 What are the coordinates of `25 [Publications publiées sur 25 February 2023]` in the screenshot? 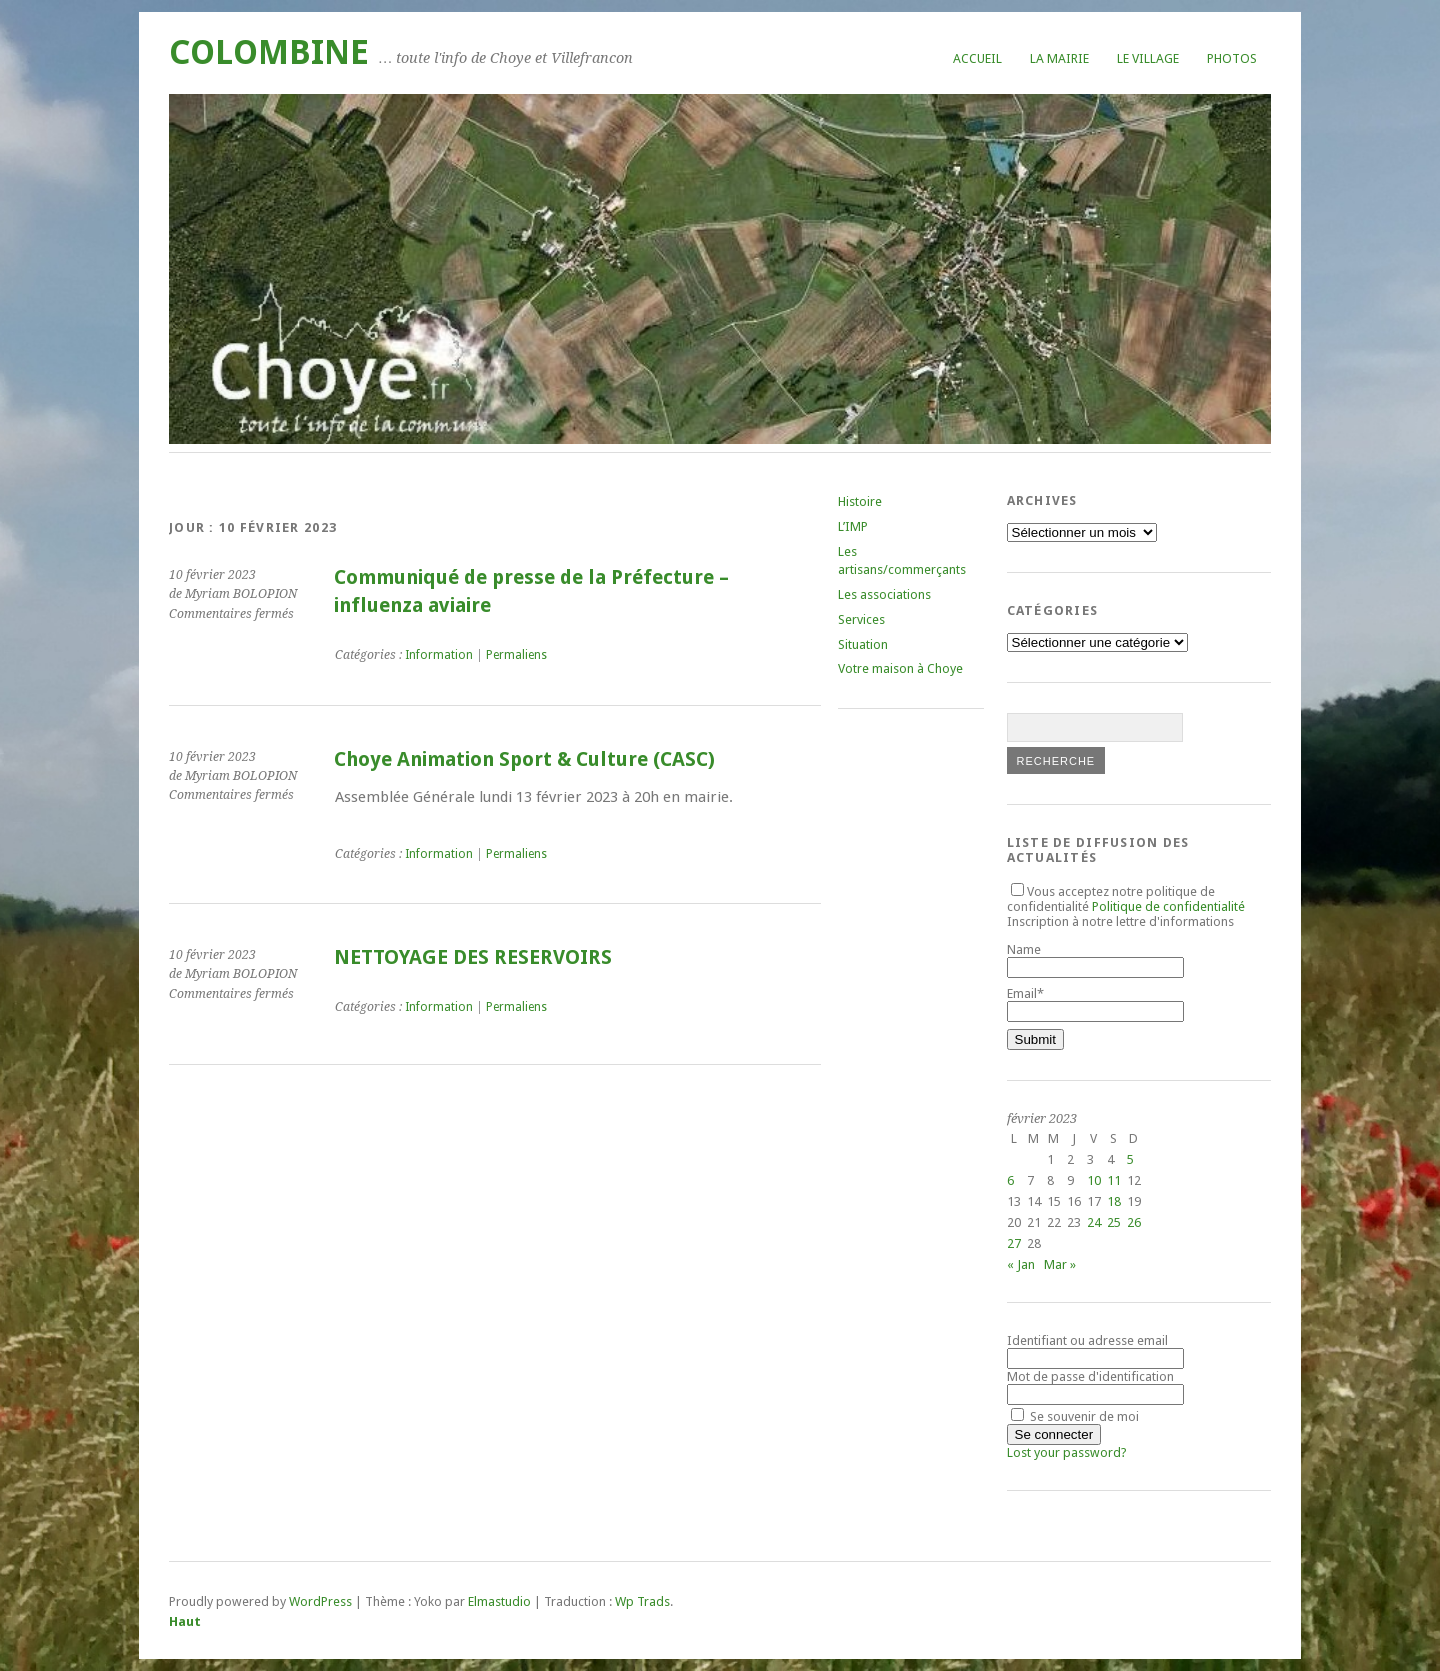 It's located at (1114, 1222).